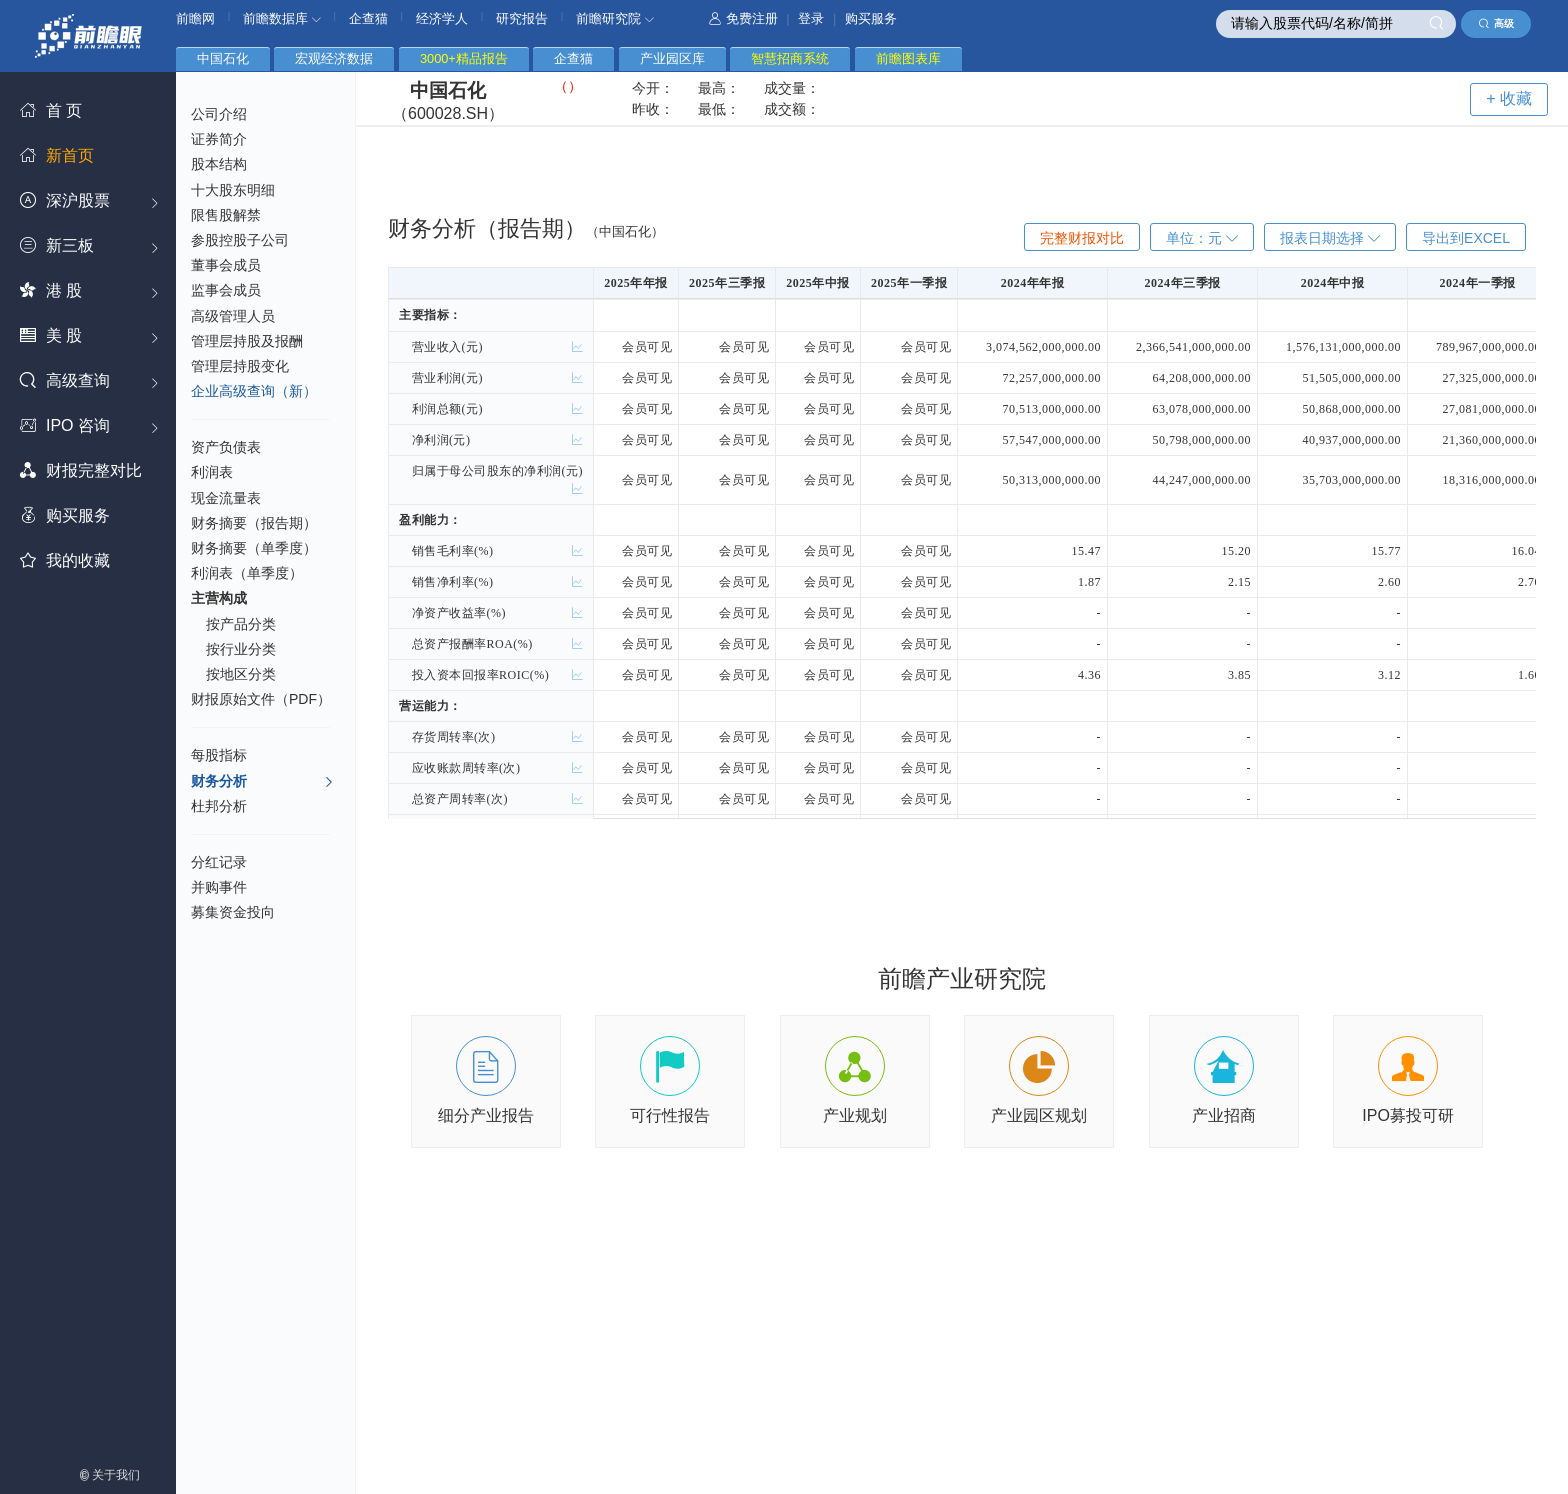 The width and height of the screenshot is (1568, 1494). I want to click on 证券简介, so click(219, 139).